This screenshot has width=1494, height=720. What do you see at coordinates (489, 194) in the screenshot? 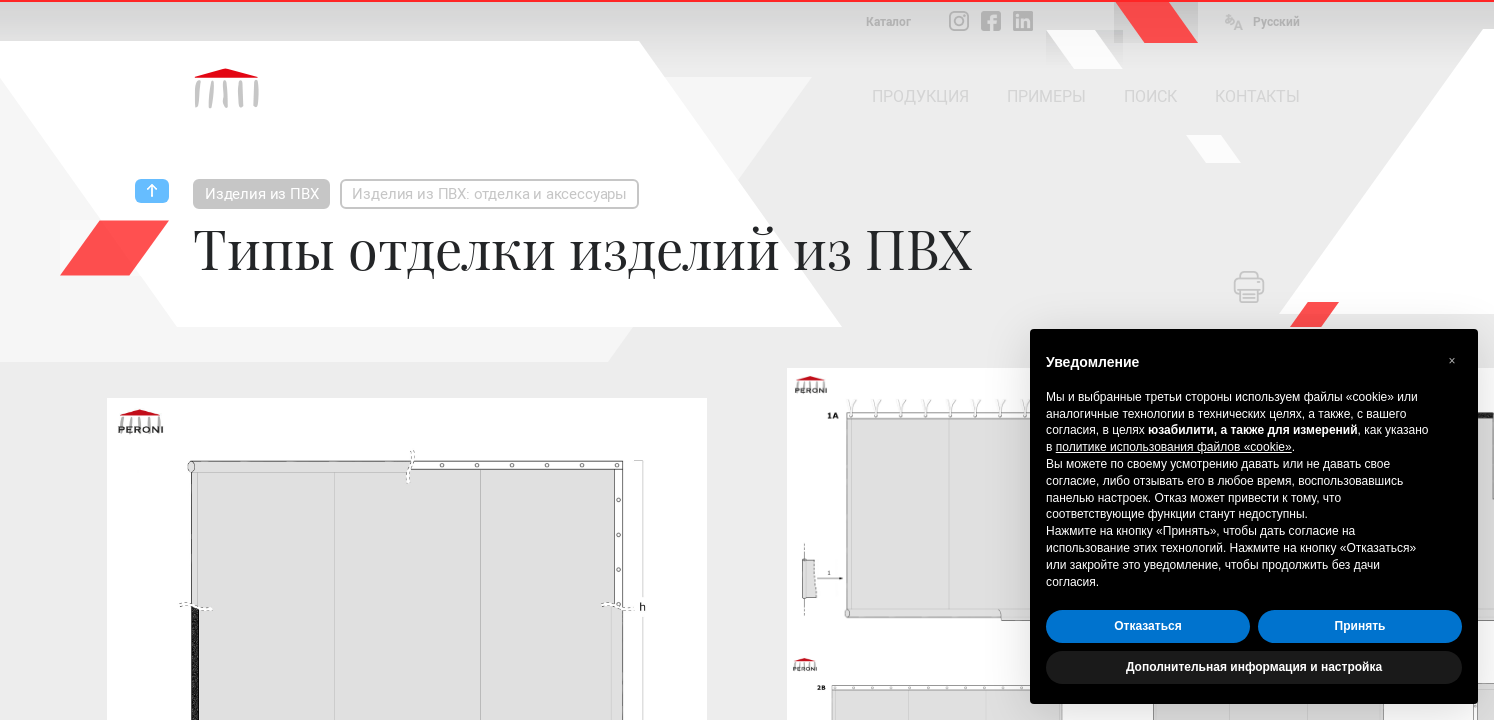
I see `Изделия из ПВХ: отделка и аксессуары` at bounding box center [489, 194].